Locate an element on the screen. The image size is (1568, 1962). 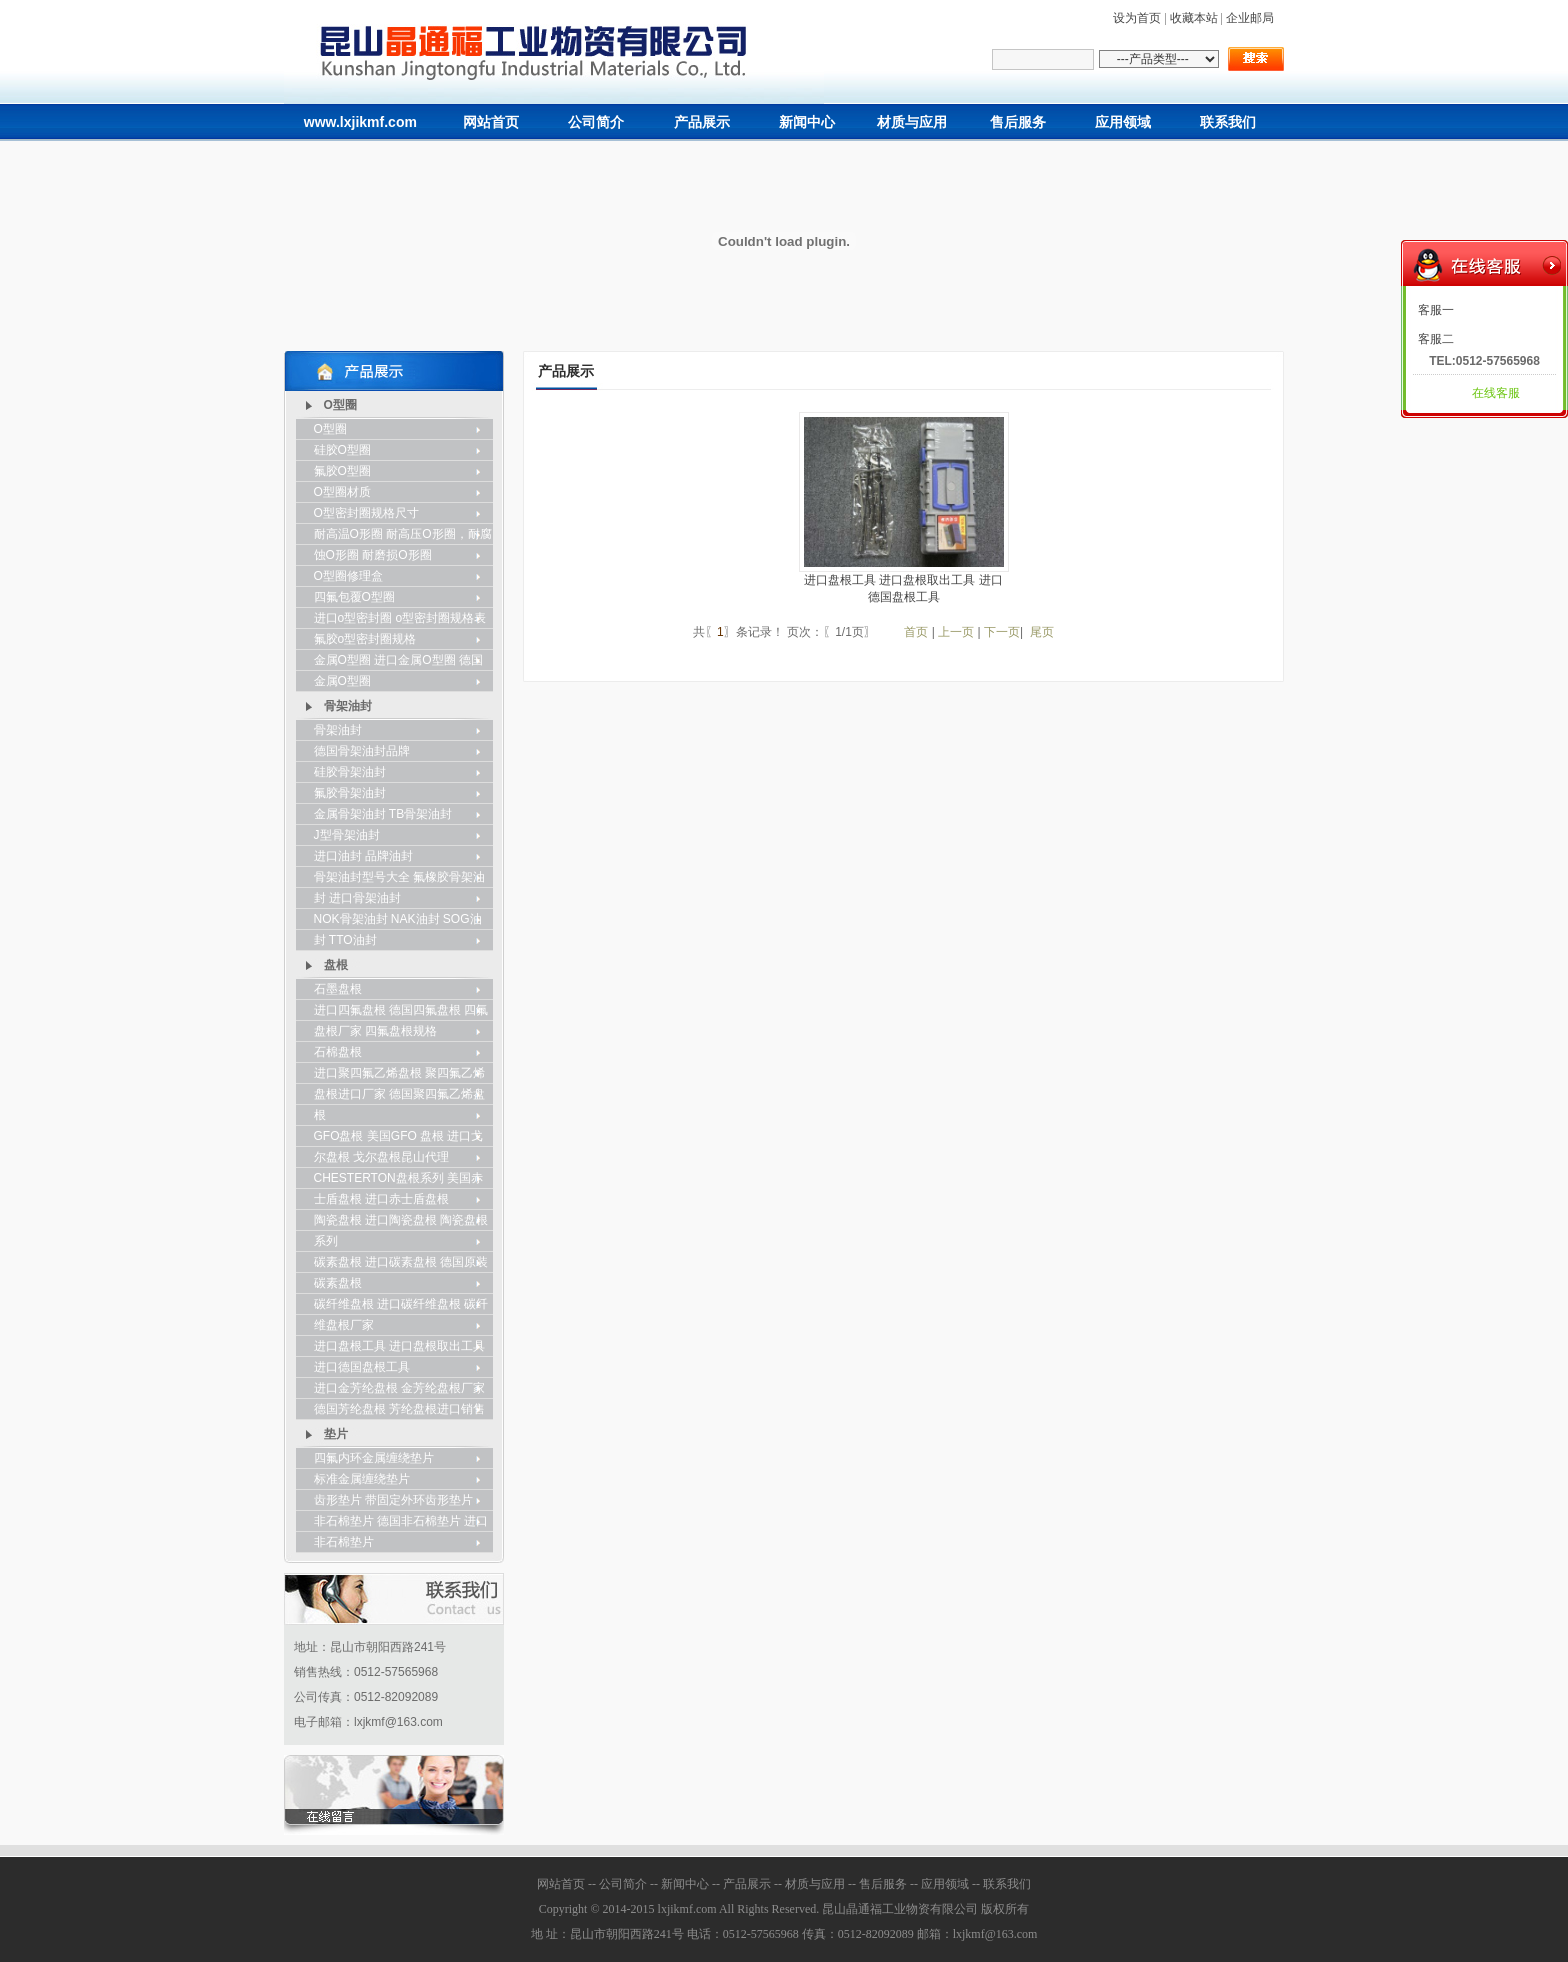
售后服务 is located at coordinates (1018, 122).